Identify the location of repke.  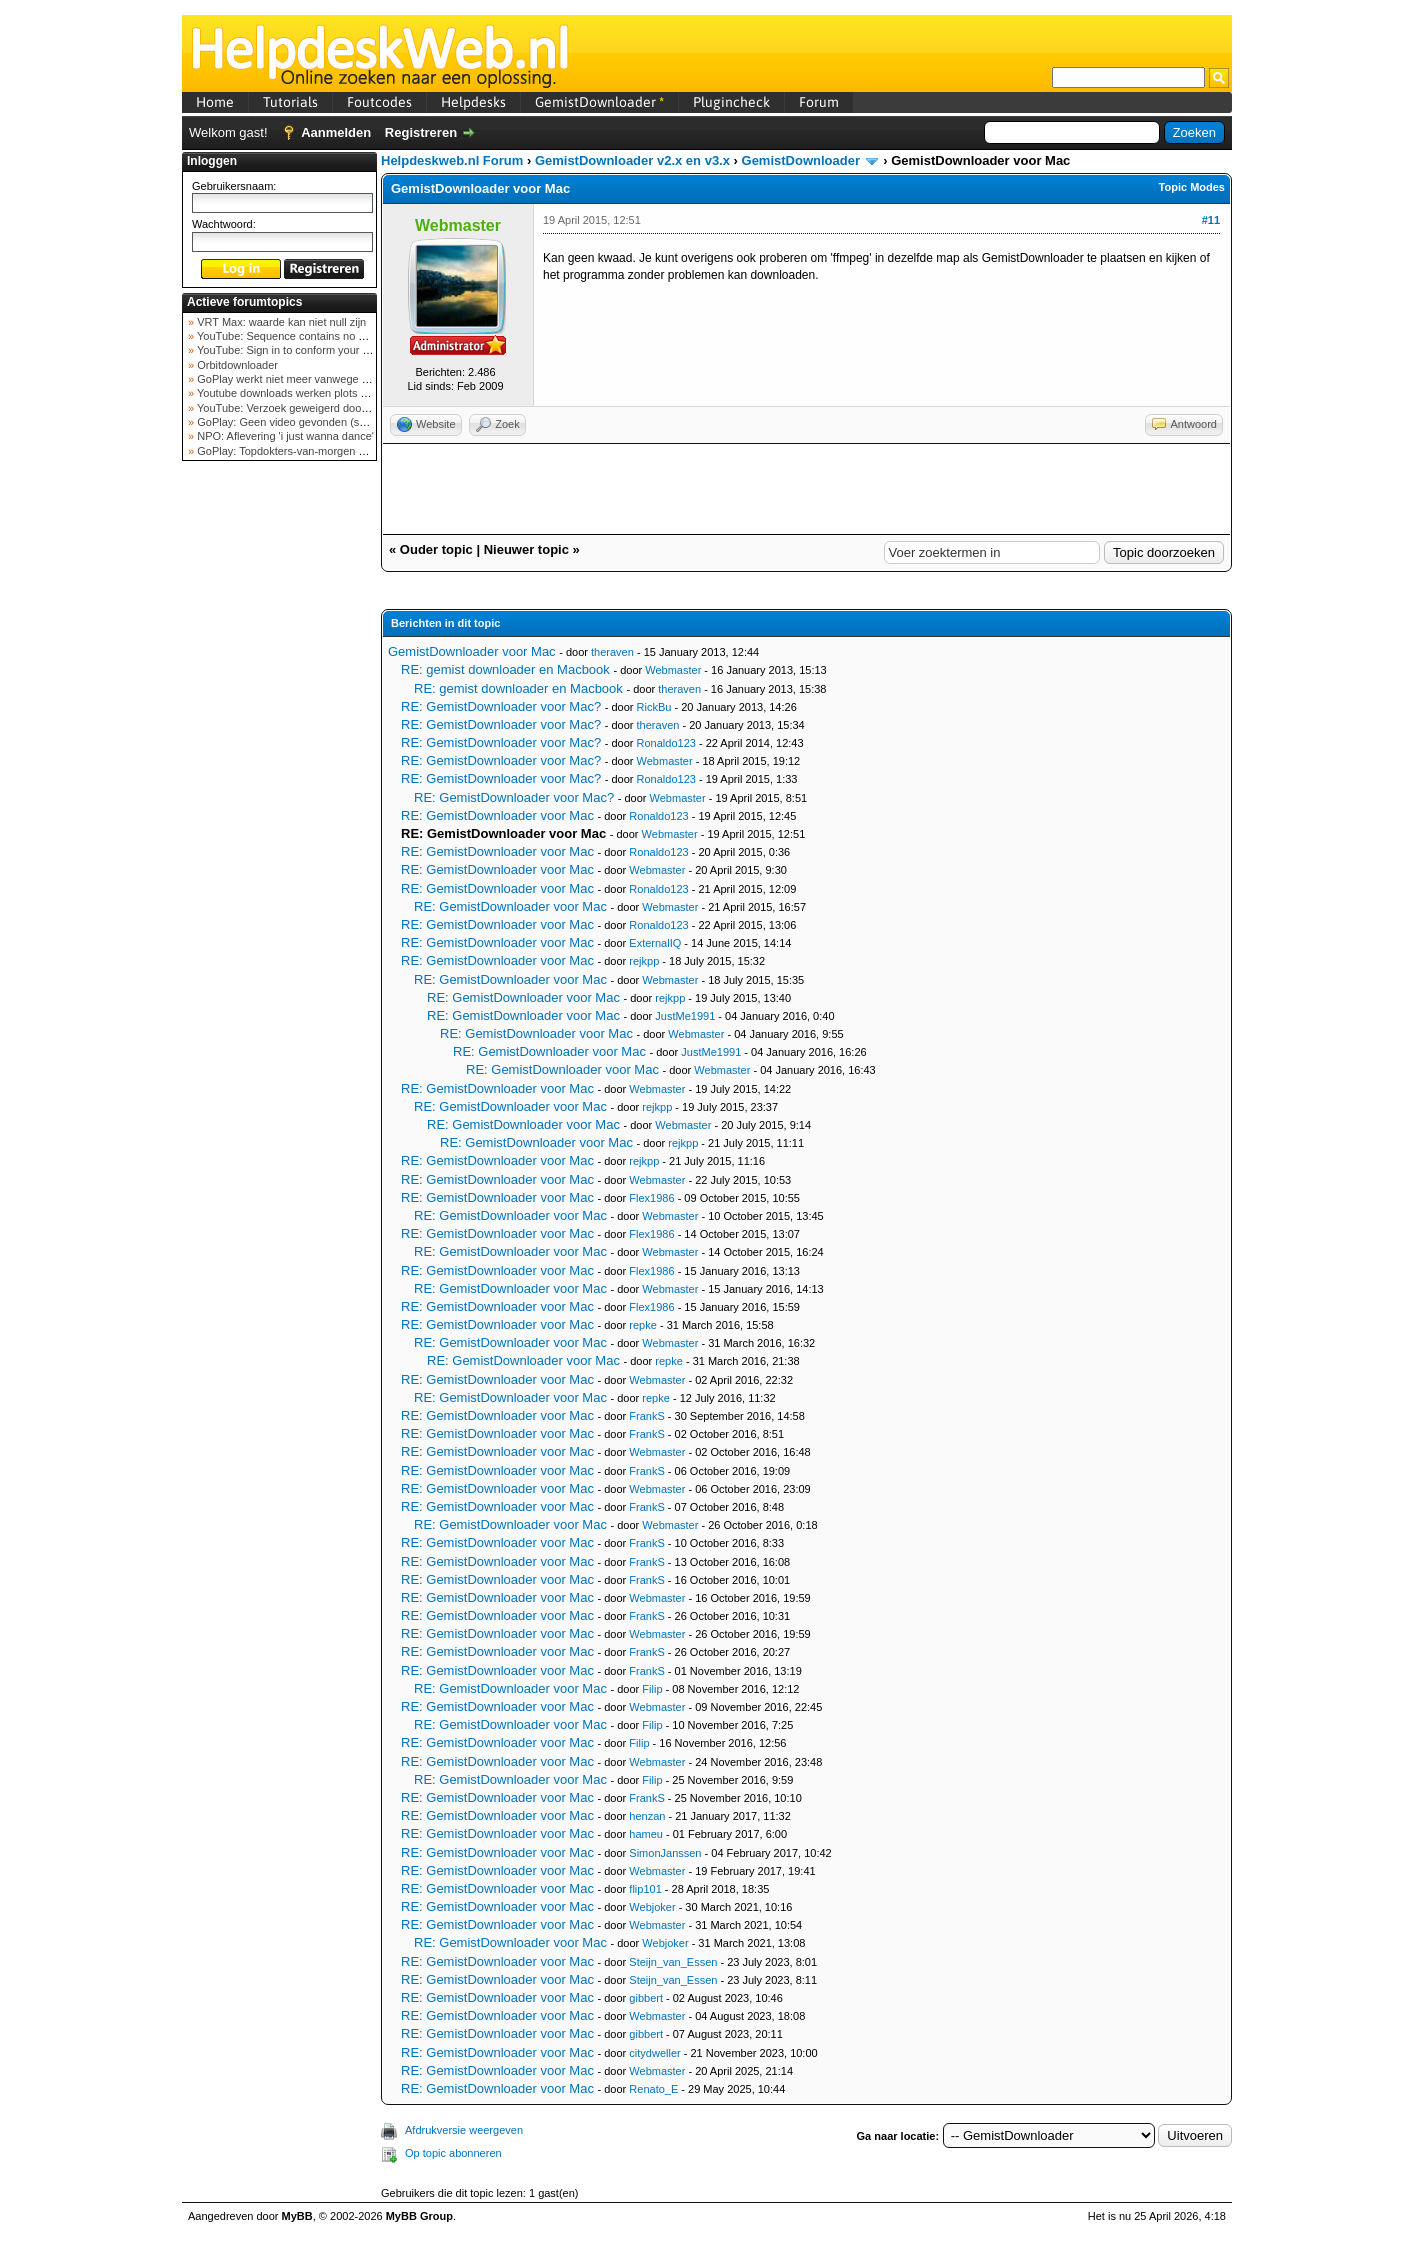
(643, 1325).